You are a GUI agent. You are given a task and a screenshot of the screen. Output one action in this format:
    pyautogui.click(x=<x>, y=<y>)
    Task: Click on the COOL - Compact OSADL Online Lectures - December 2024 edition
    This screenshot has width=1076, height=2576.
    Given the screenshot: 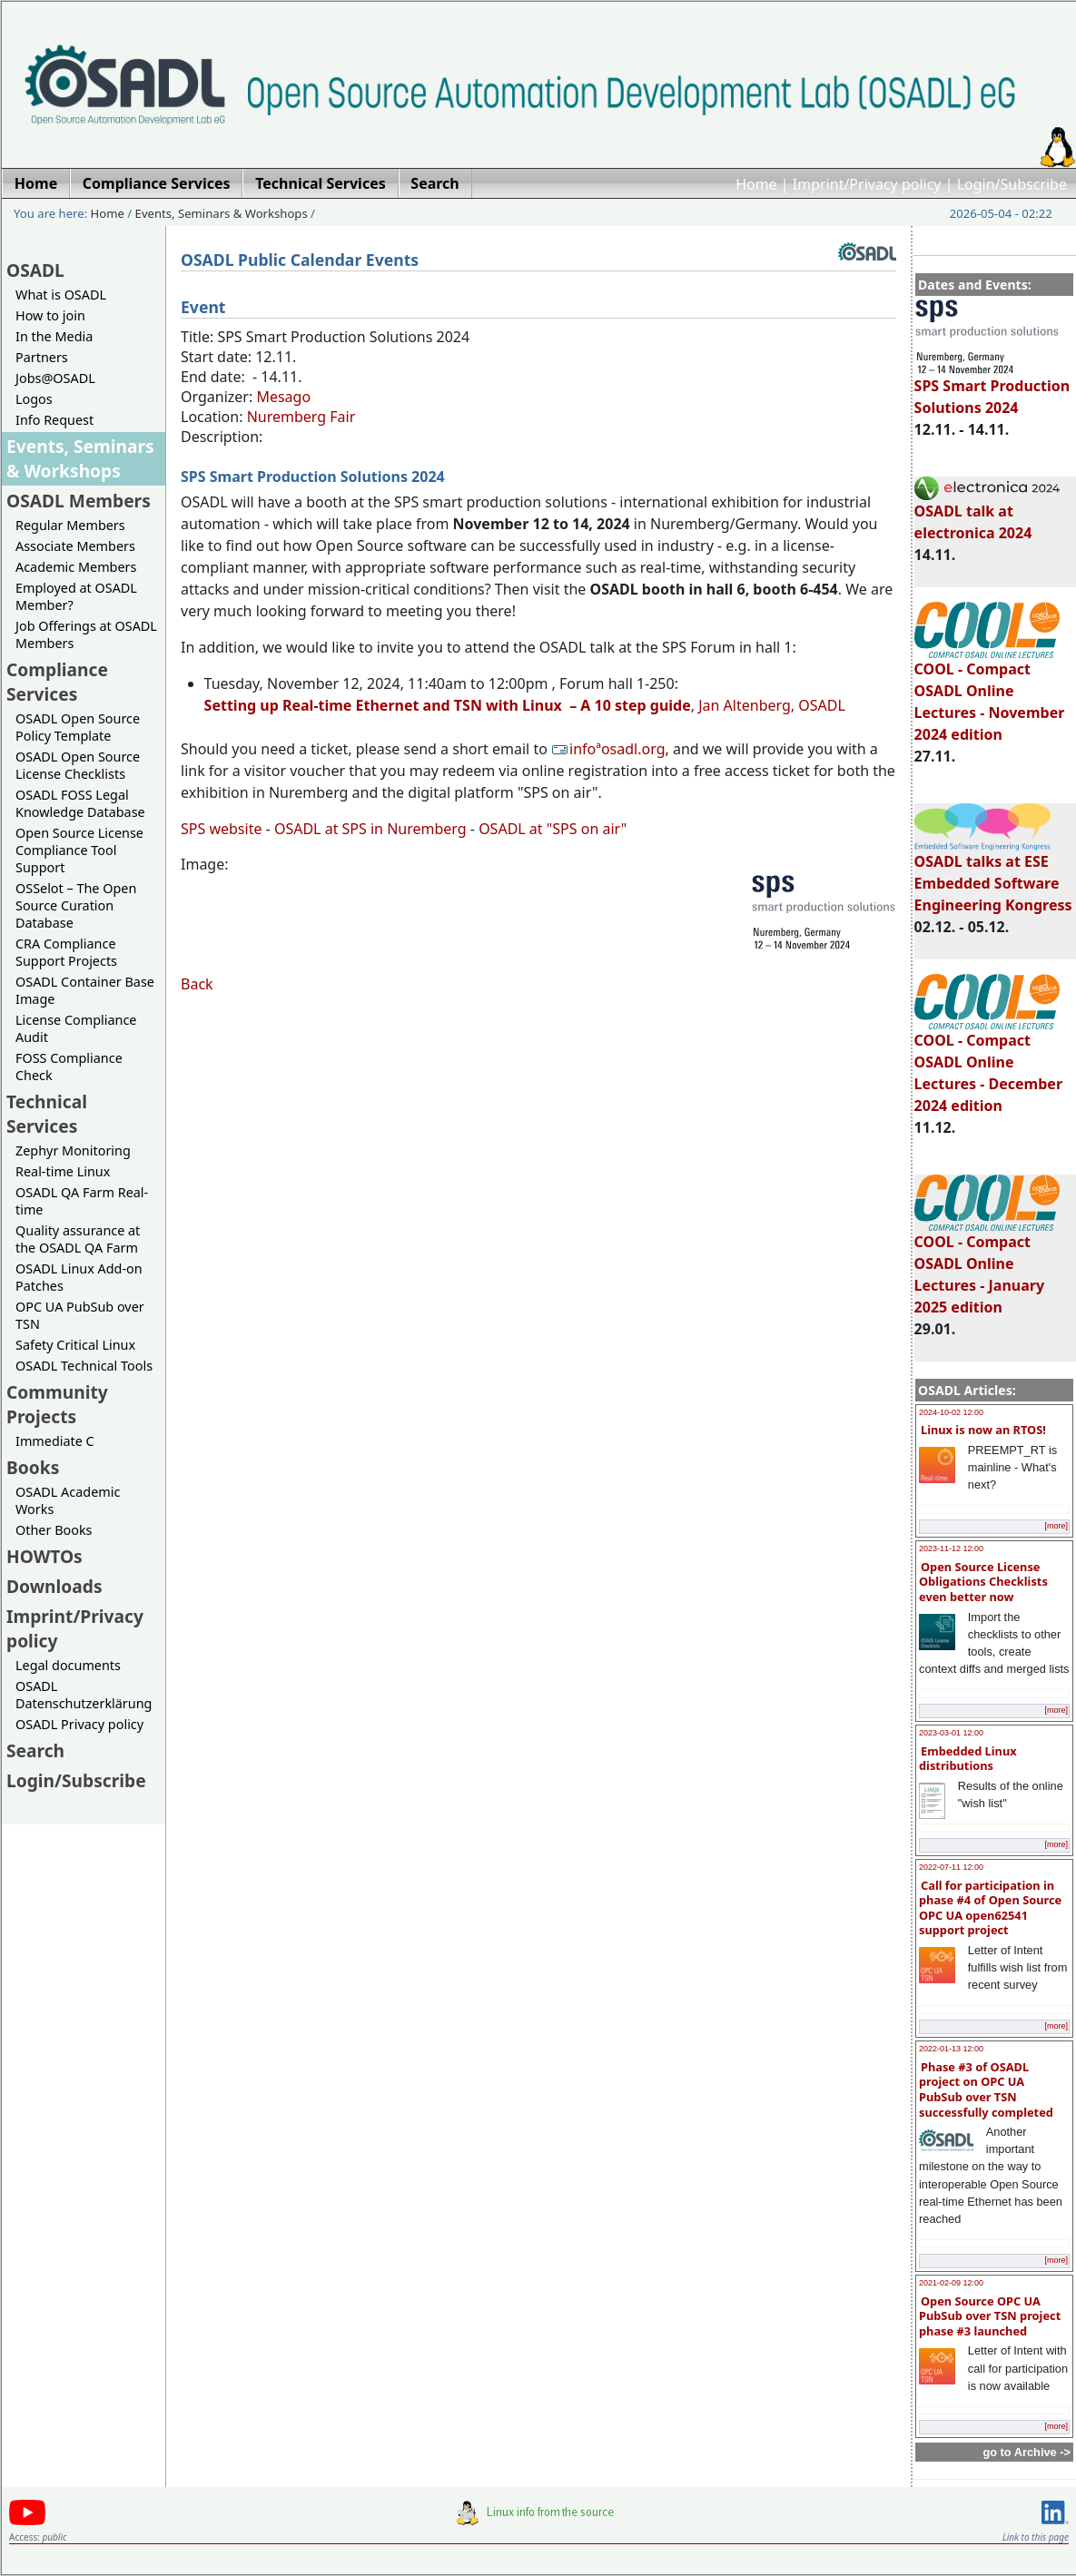 What is the action you would take?
    pyautogui.click(x=988, y=1065)
    